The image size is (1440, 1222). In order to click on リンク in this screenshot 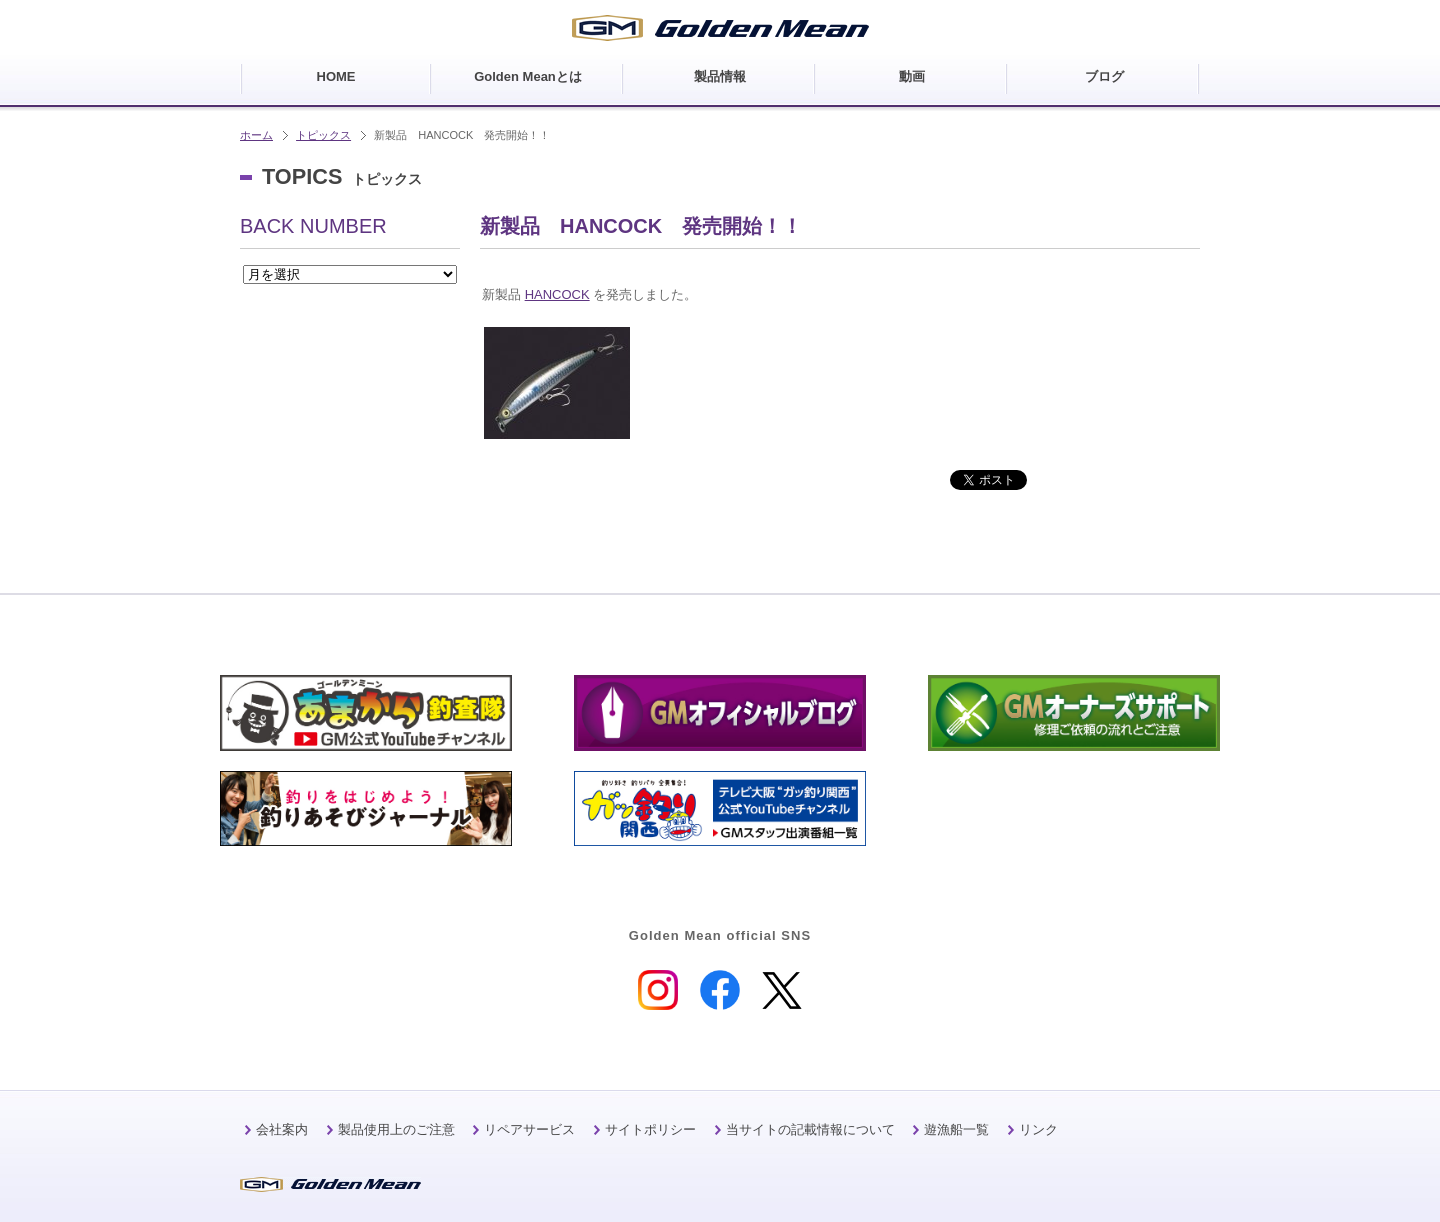, I will do `click(1038, 1129)`.